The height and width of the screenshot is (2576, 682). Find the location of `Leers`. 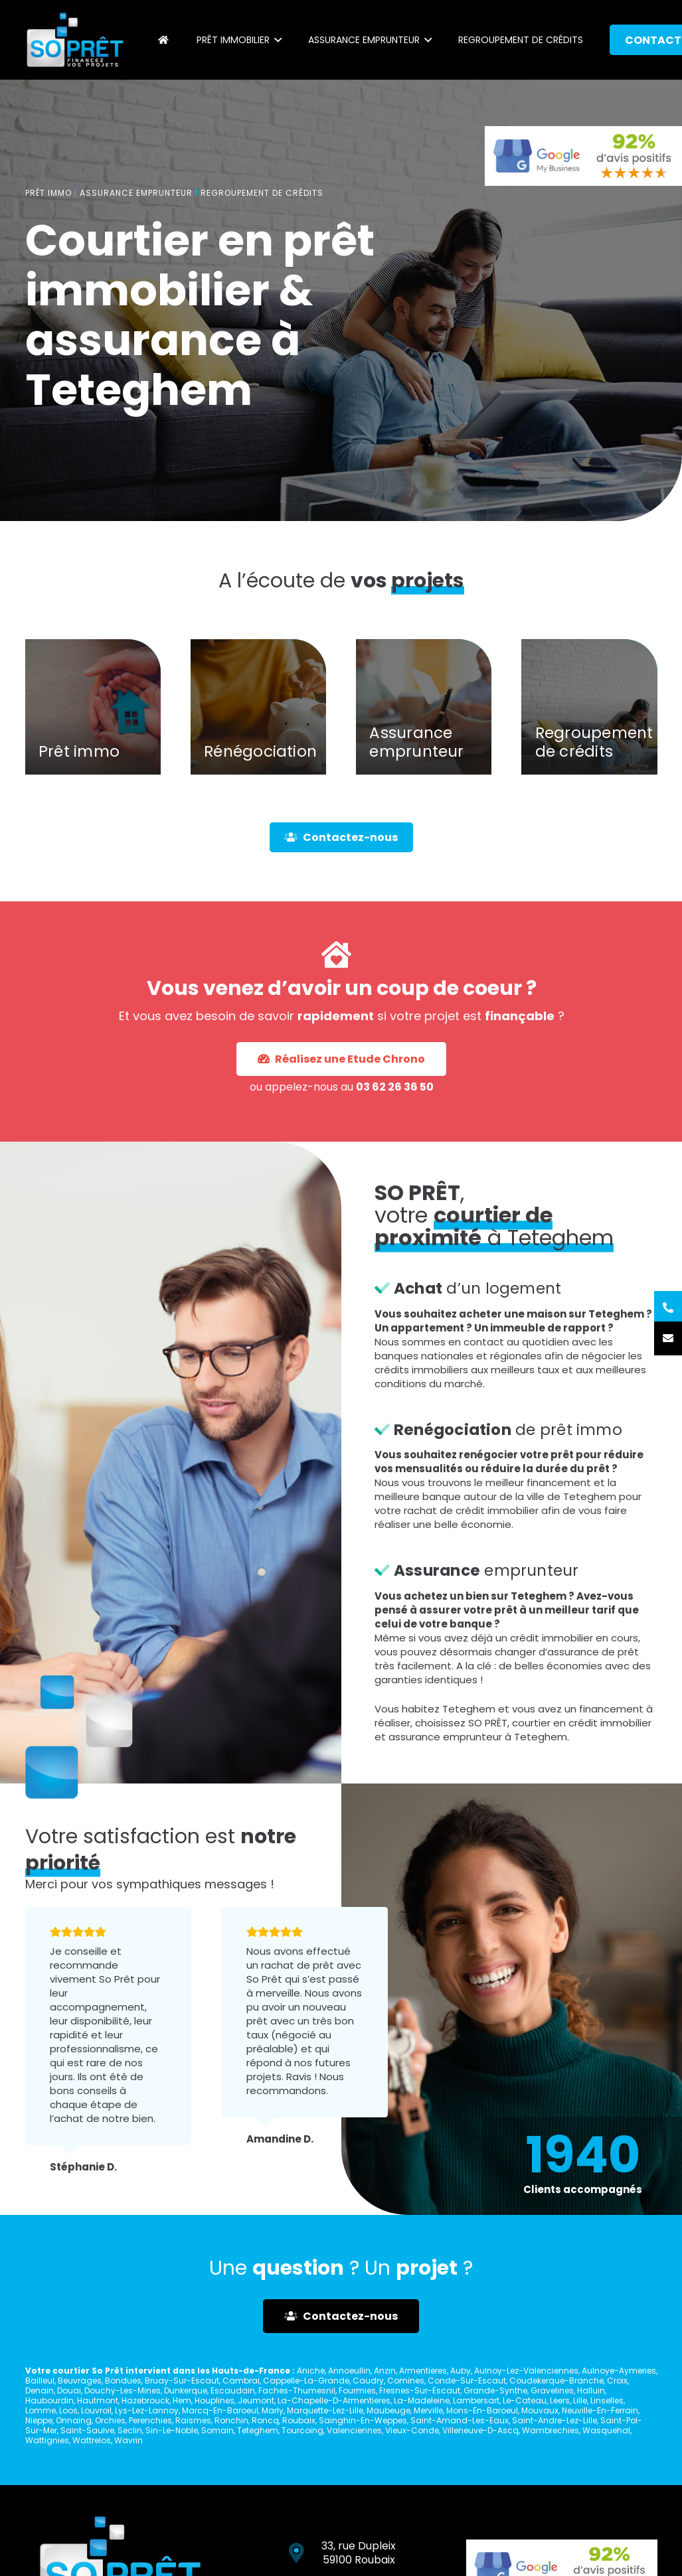

Leers is located at coordinates (560, 2400).